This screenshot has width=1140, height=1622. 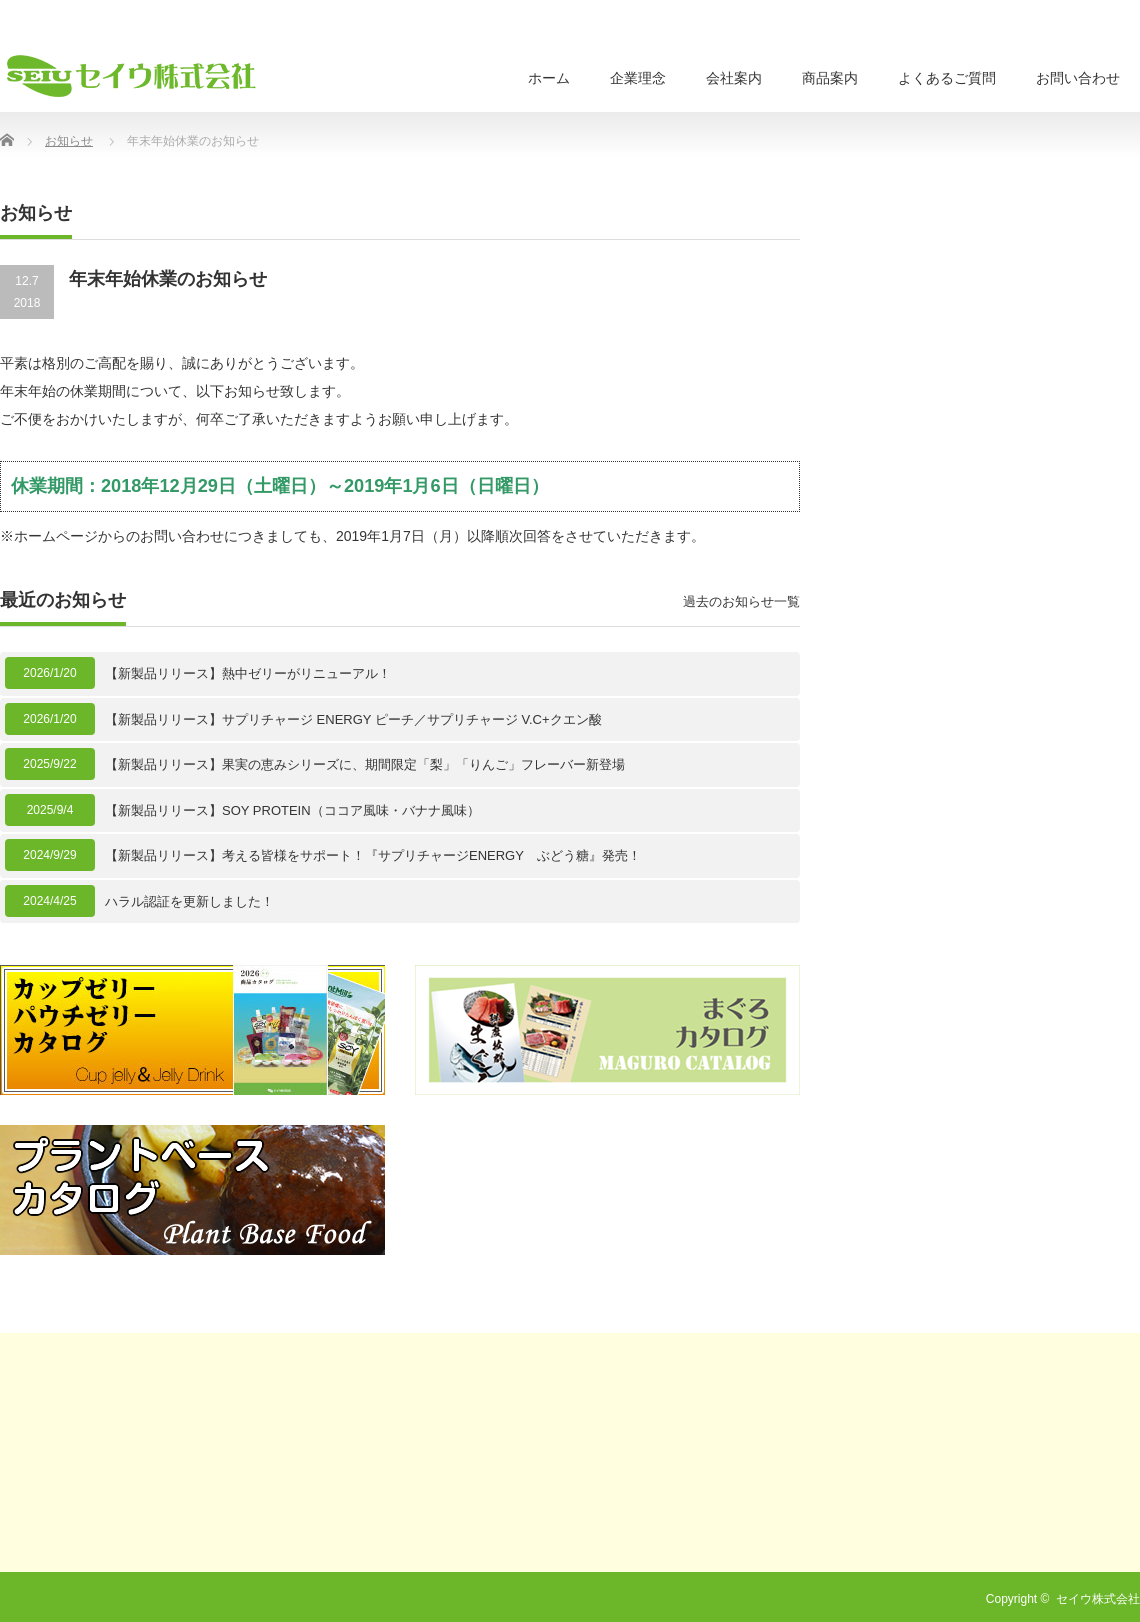 I want to click on 【新製品リリース】SOY PROTEIN（ココア風味・バナナ風味）, so click(x=292, y=810).